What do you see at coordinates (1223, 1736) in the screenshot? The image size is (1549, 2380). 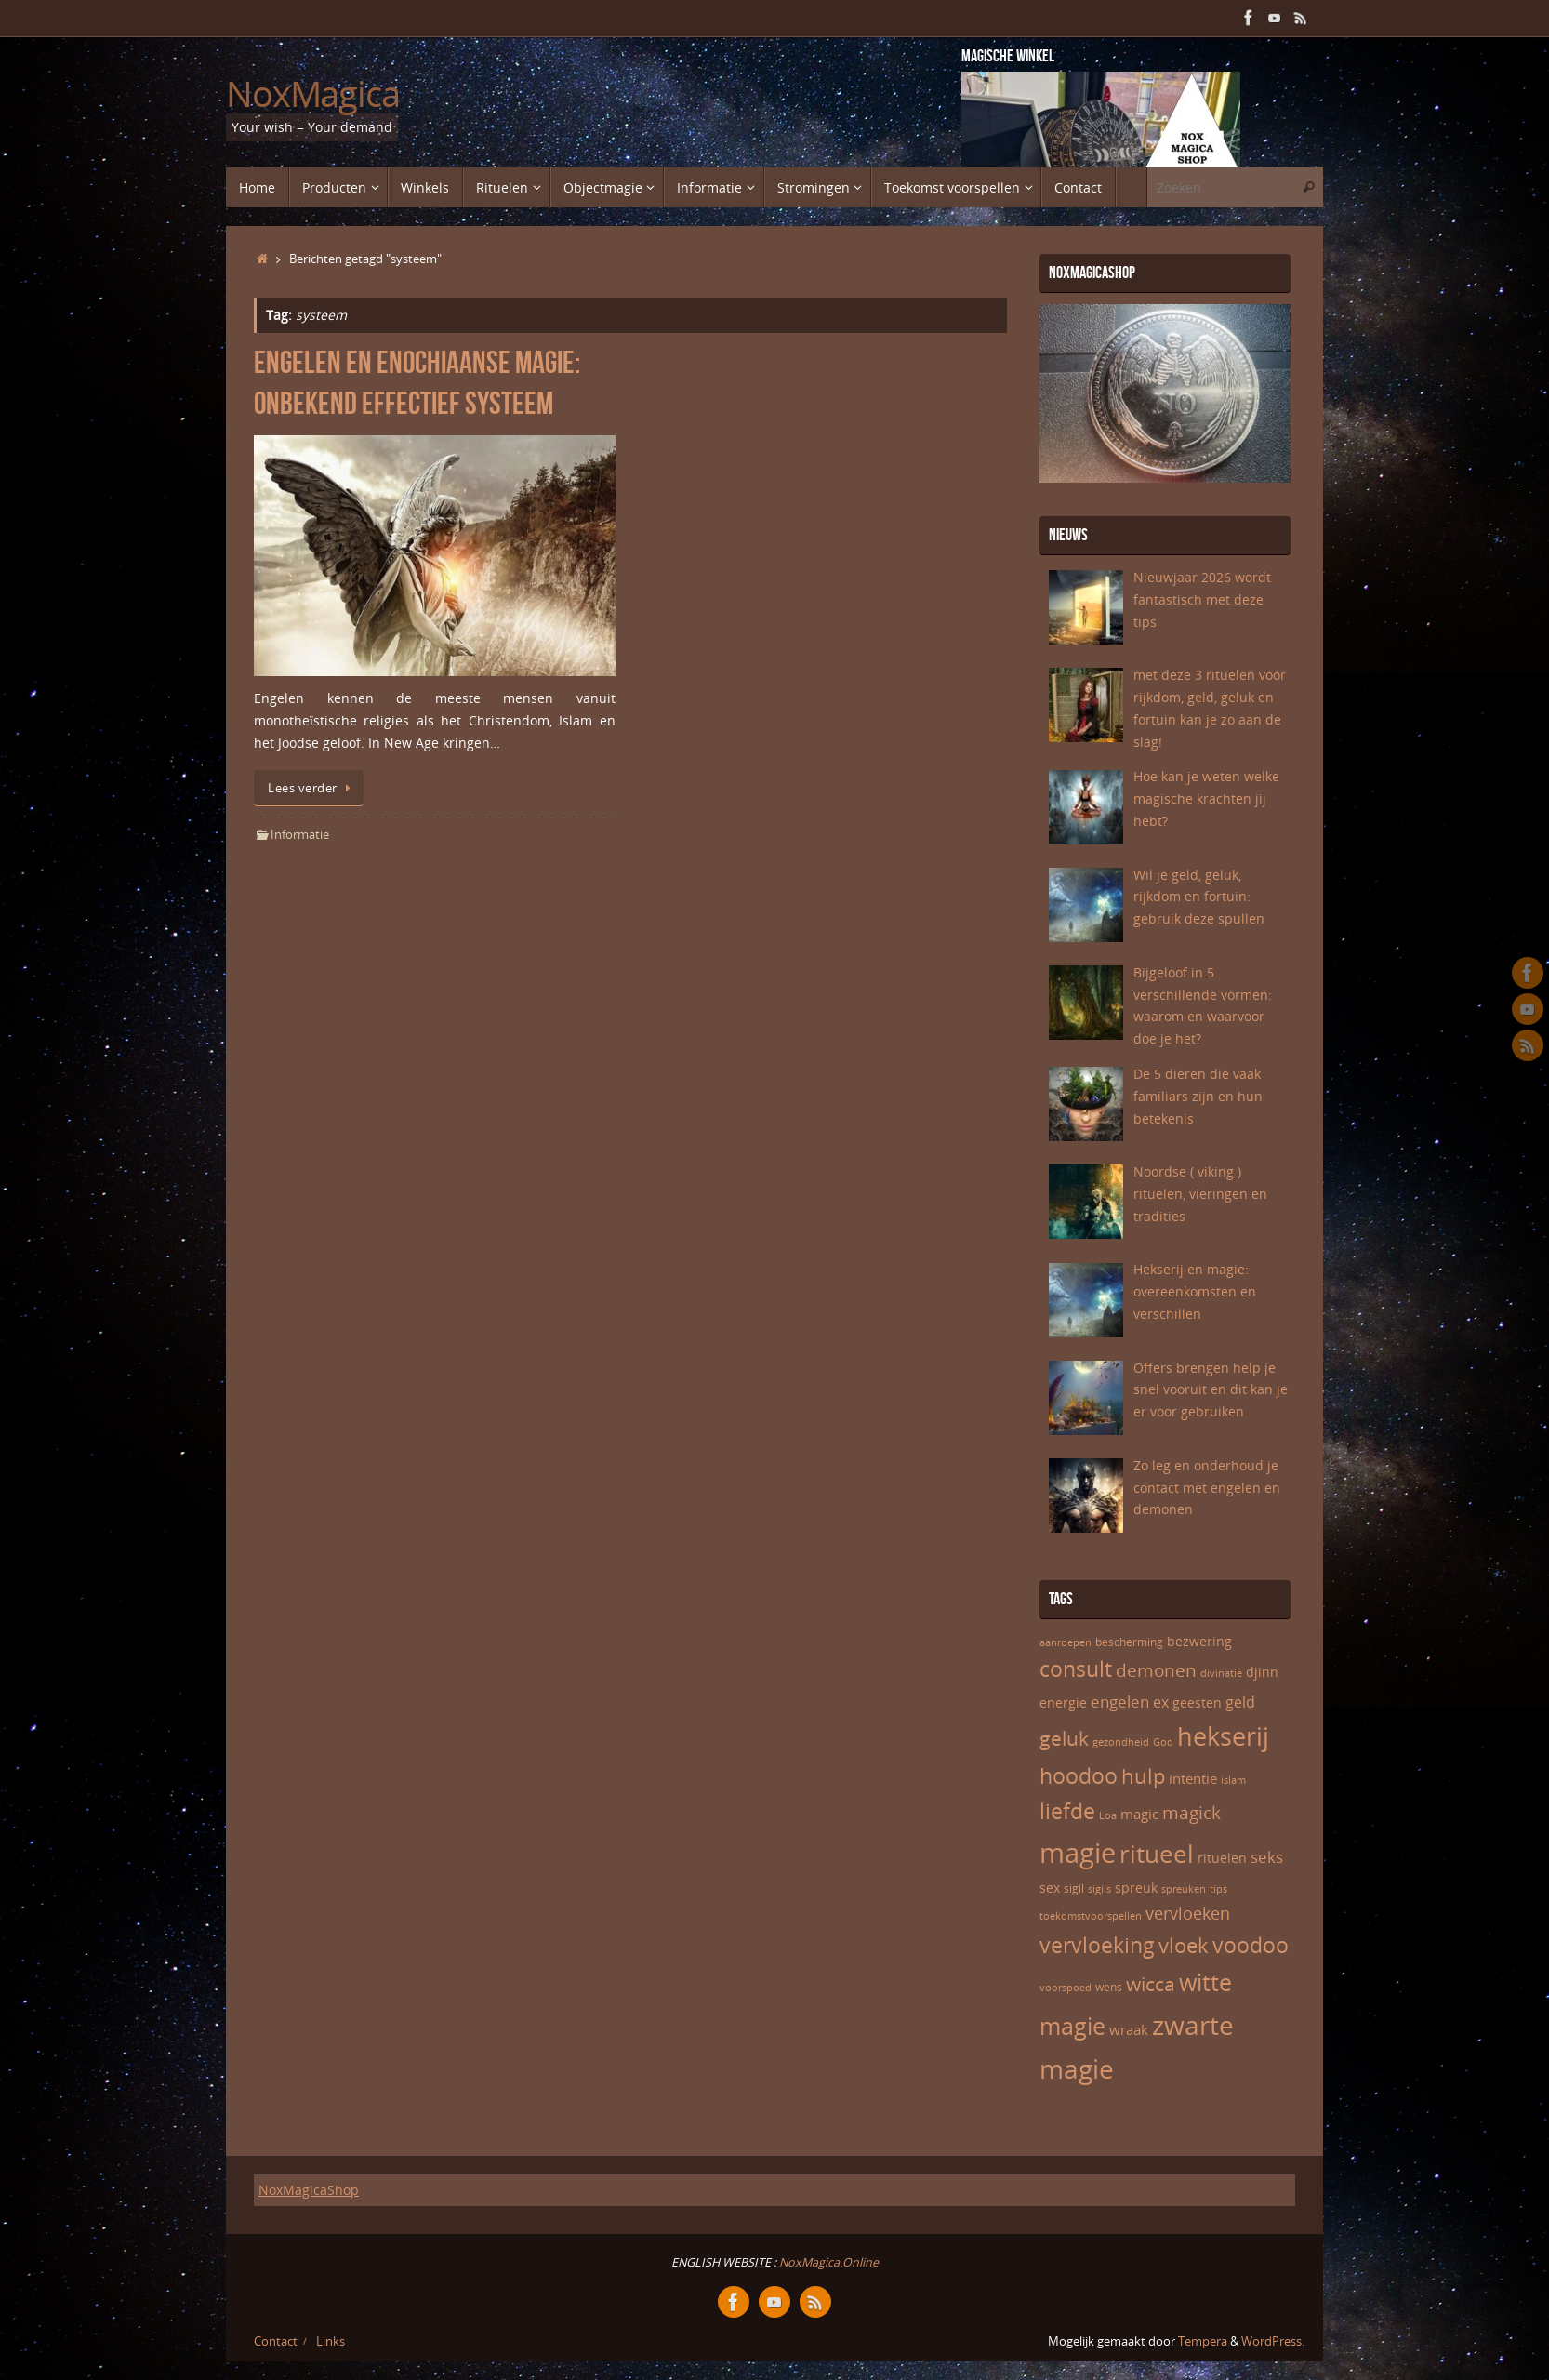 I see `hekserij [hekserij (25 items)]` at bounding box center [1223, 1736].